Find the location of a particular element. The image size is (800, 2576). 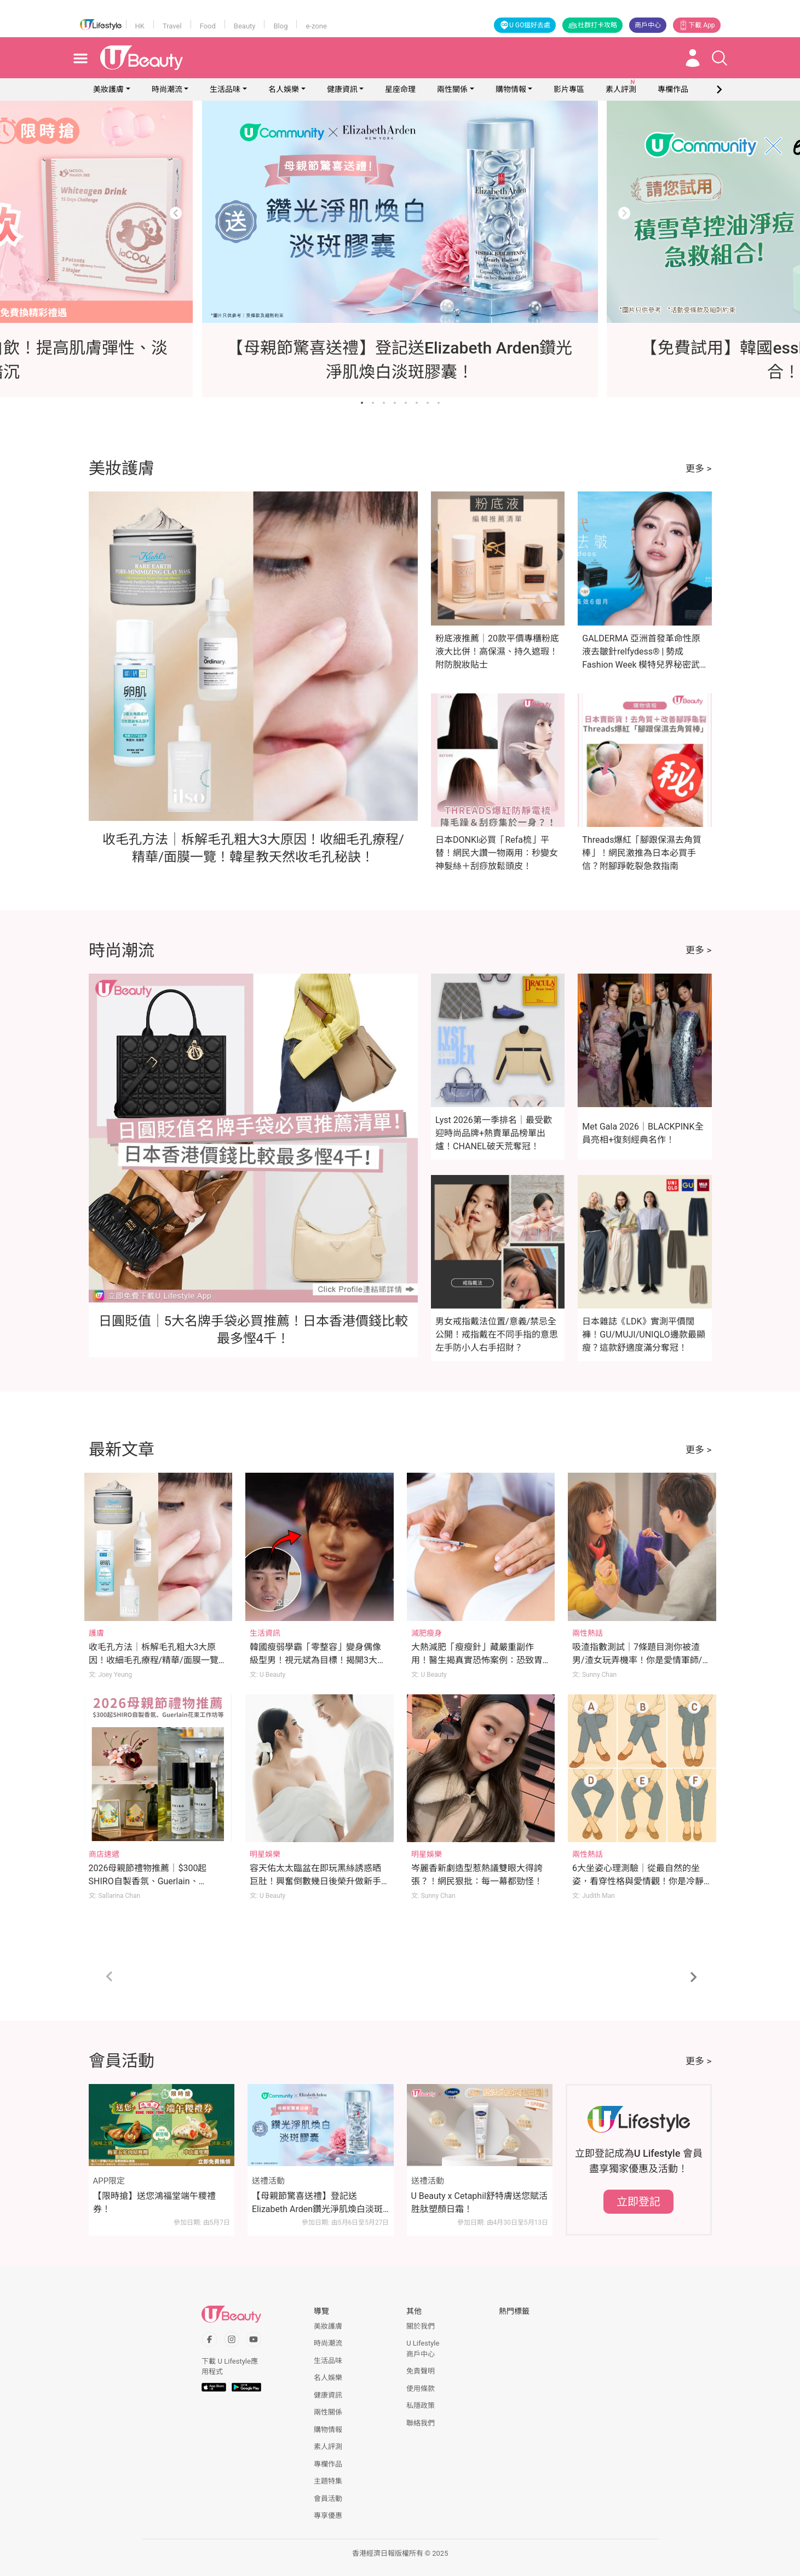

專欄作品 is located at coordinates (328, 2464).